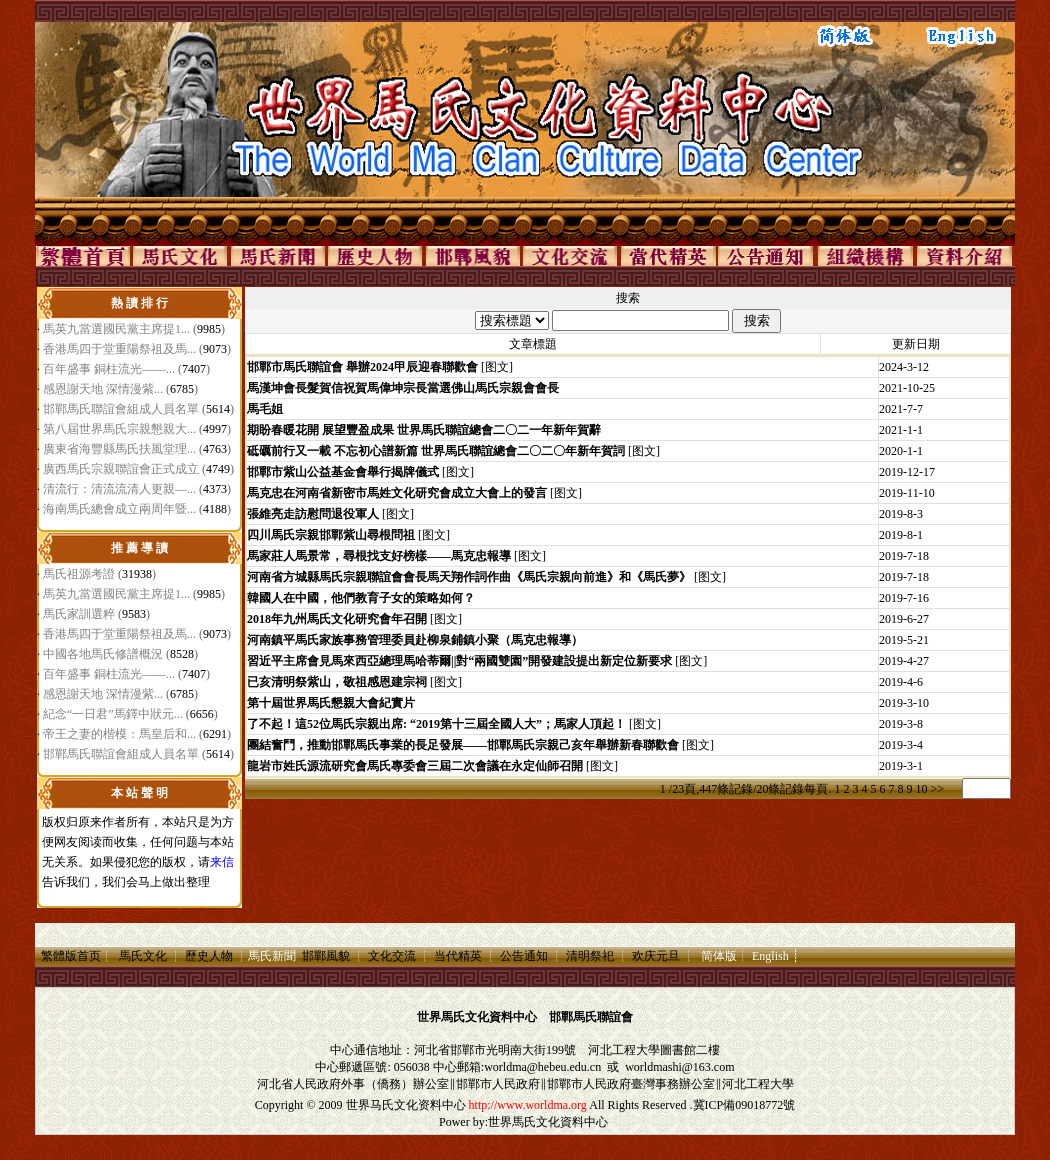 This screenshot has width=1050, height=1160. What do you see at coordinates (71, 956) in the screenshot?
I see `繁體版首页` at bounding box center [71, 956].